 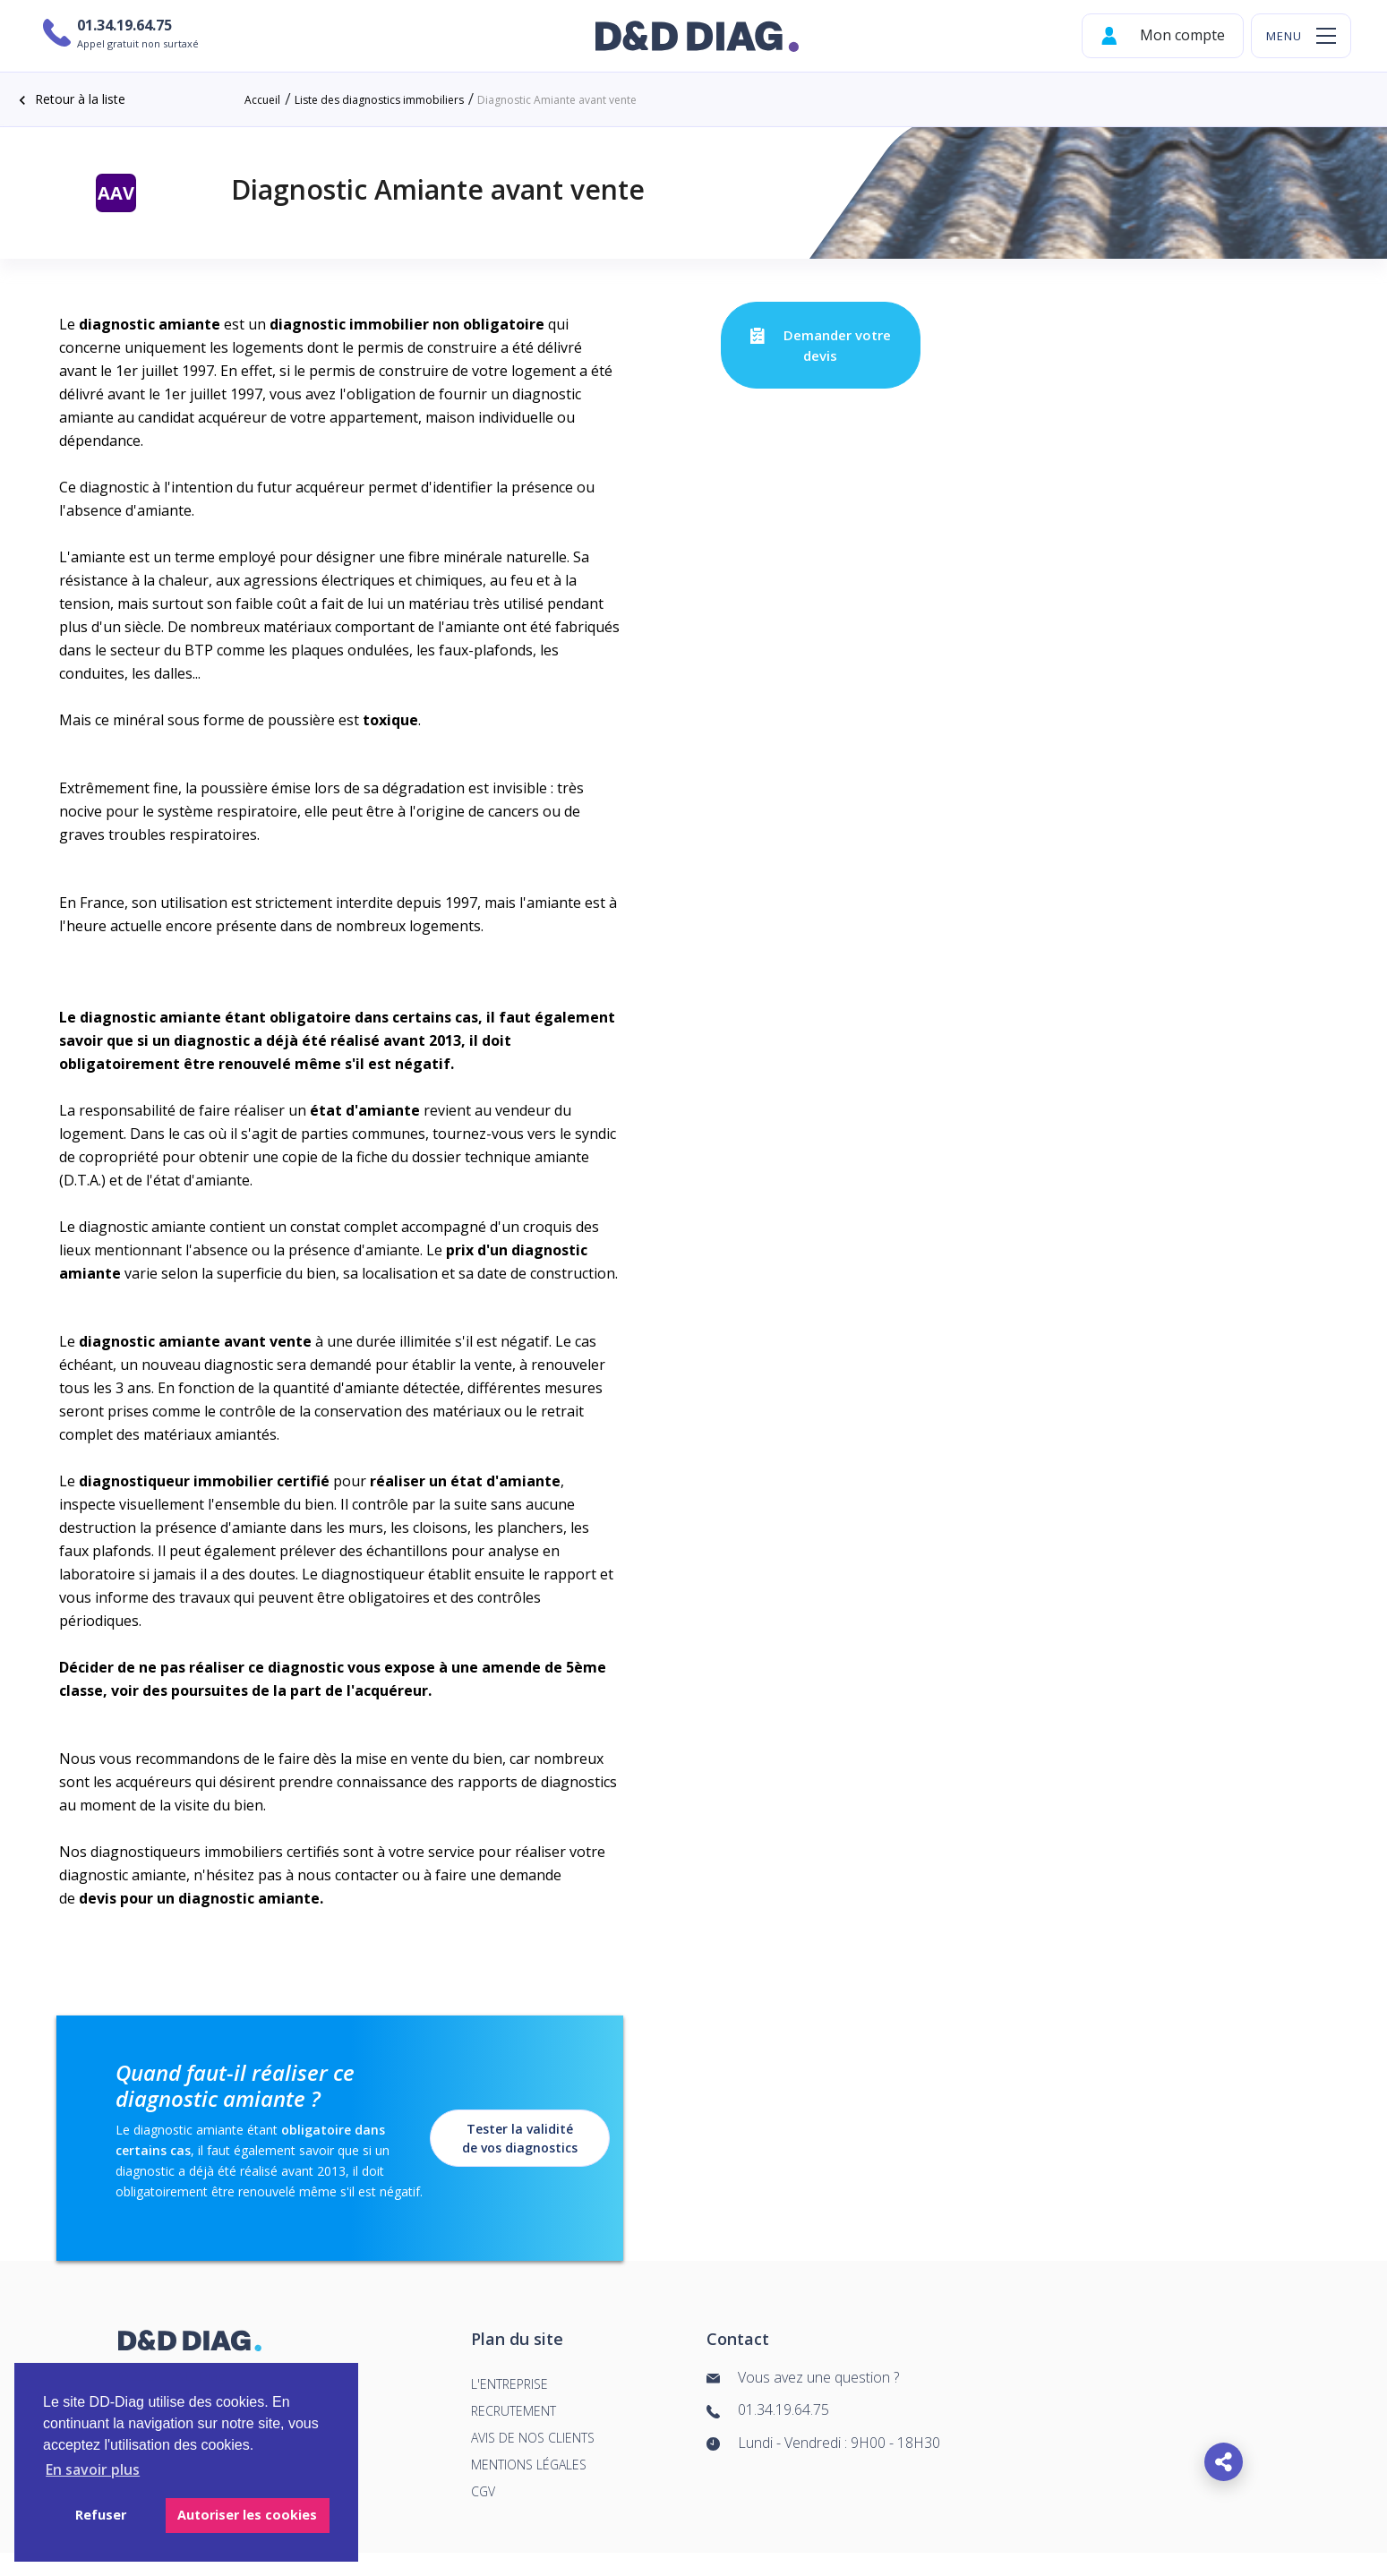 What do you see at coordinates (262, 99) in the screenshot?
I see `Accueil` at bounding box center [262, 99].